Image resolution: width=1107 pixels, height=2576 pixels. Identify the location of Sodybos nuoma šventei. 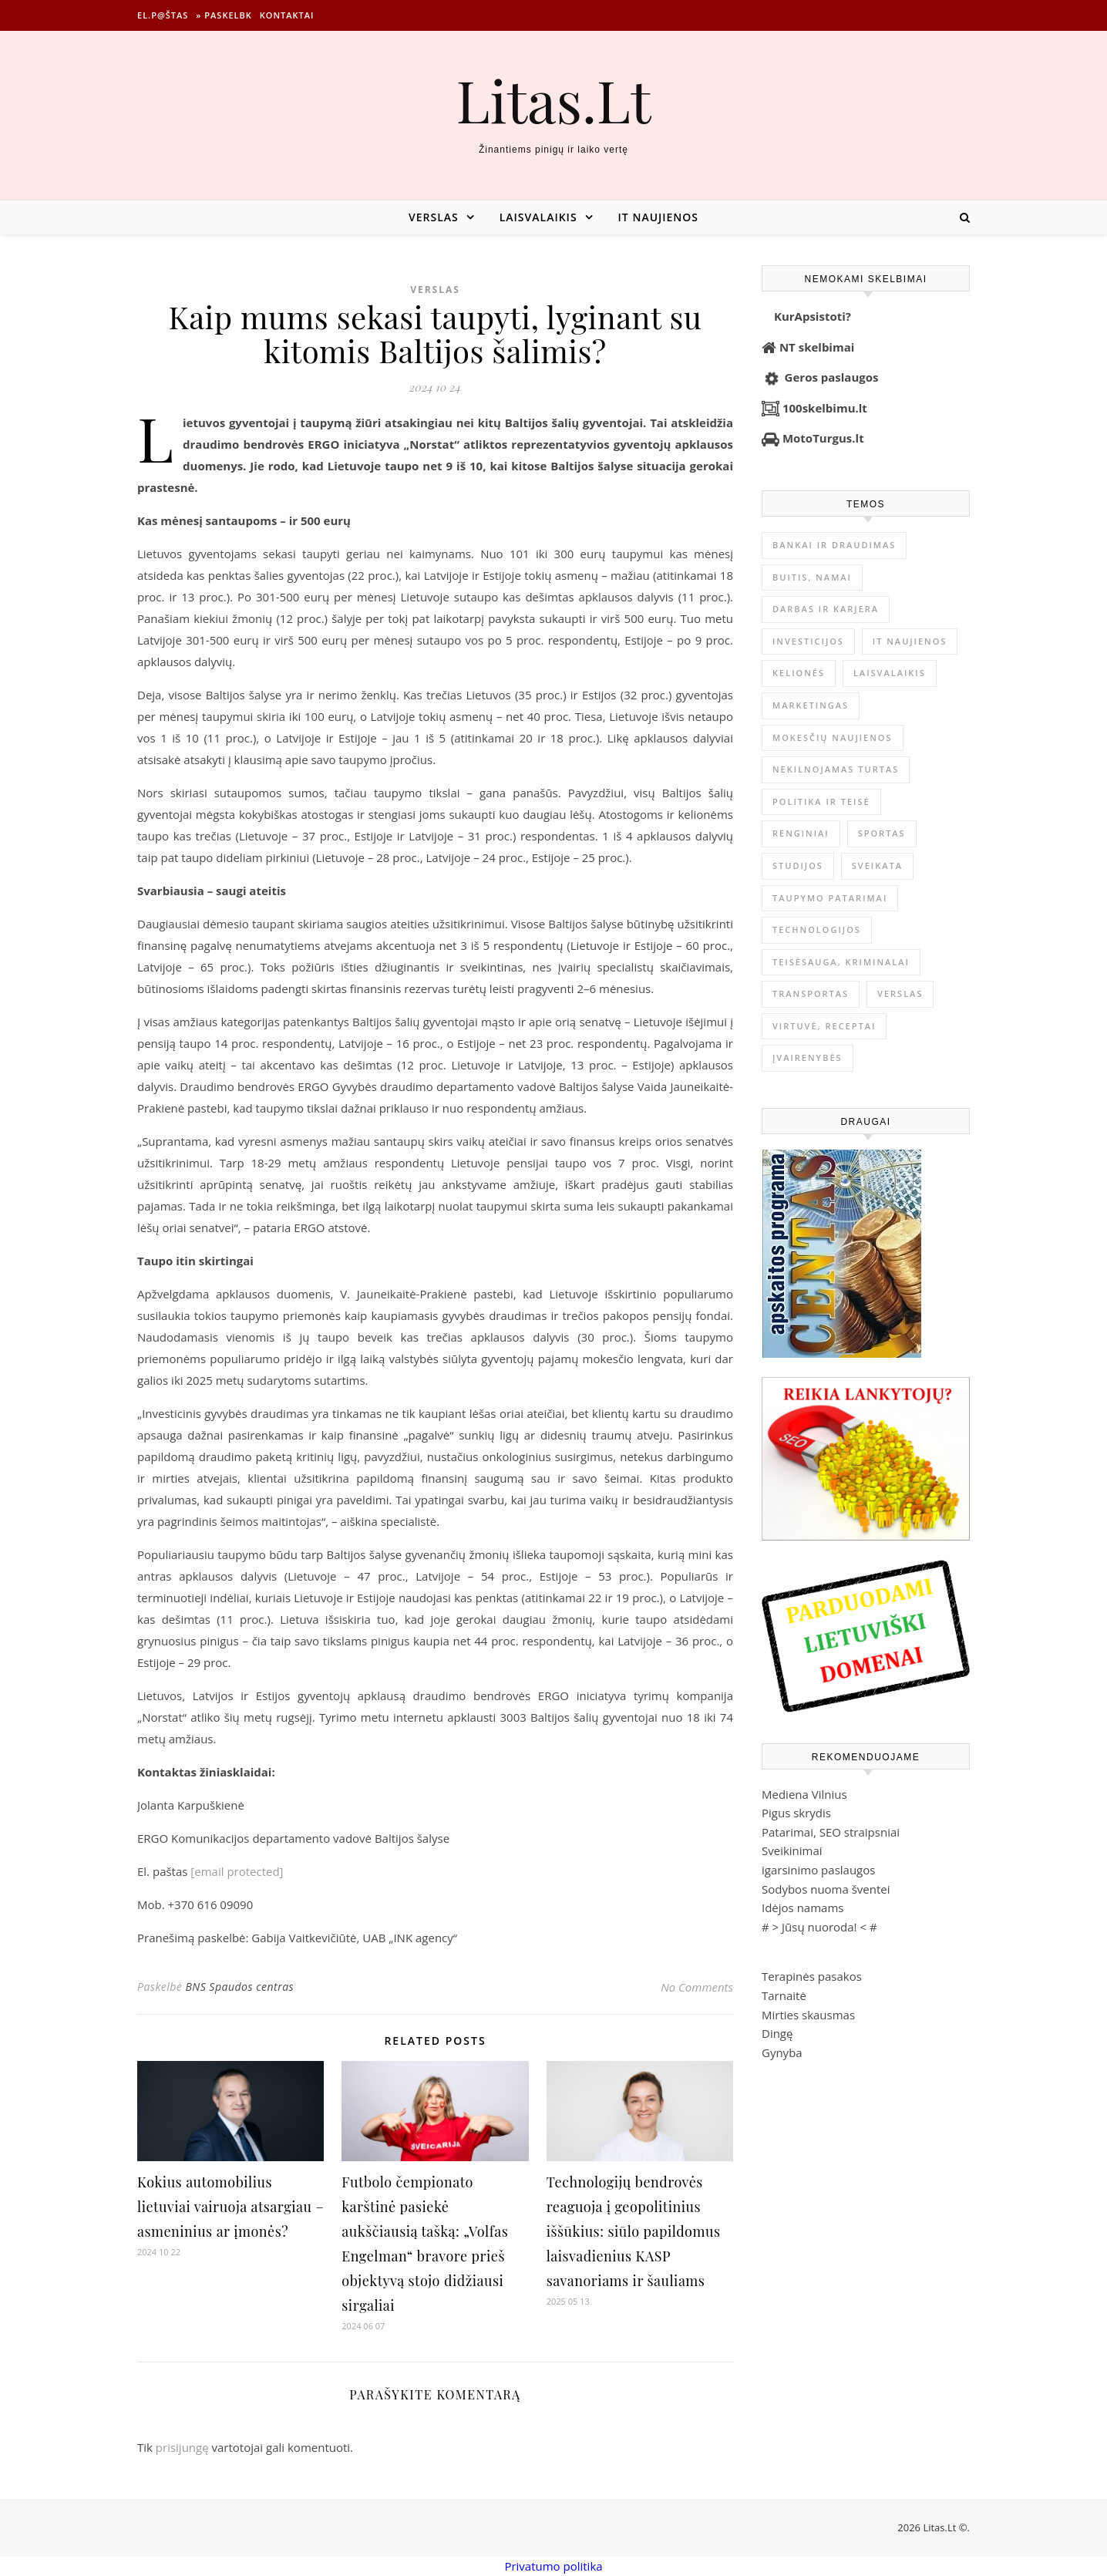
(826, 1889).